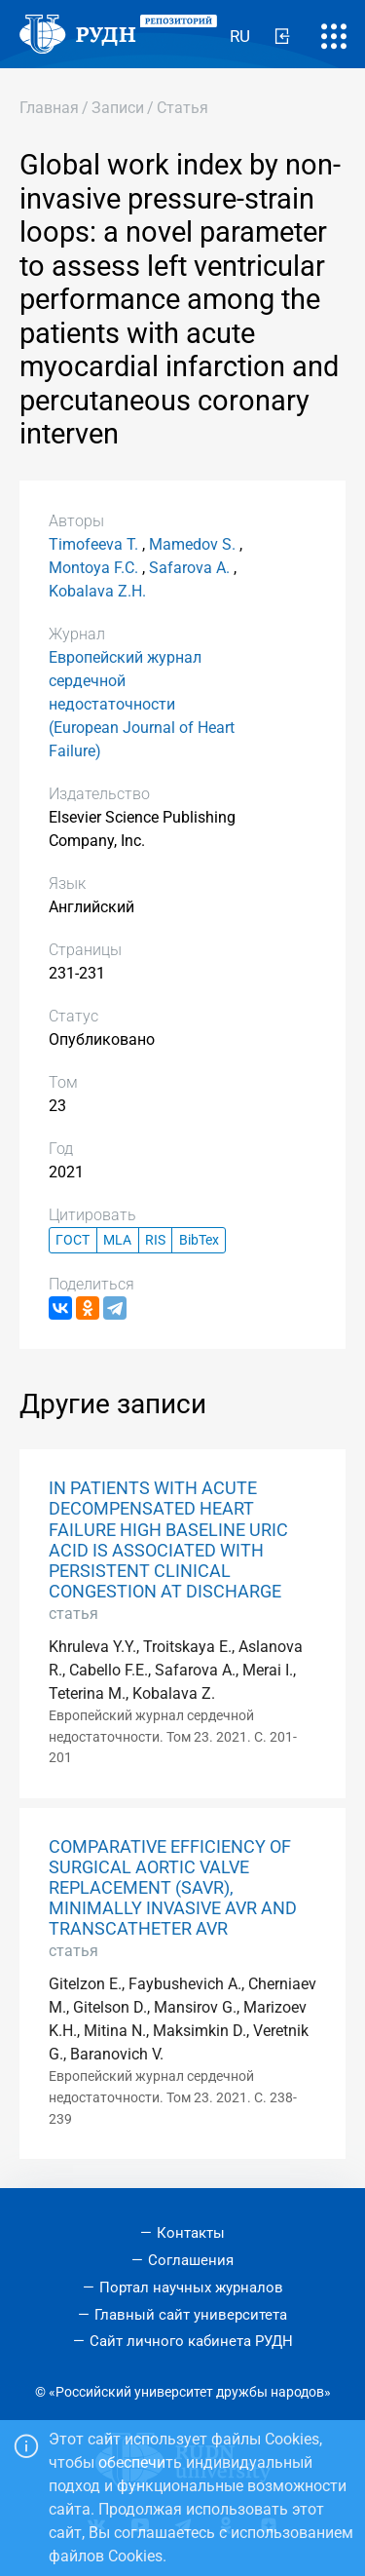  I want to click on Timofeeva T., so click(93, 544).